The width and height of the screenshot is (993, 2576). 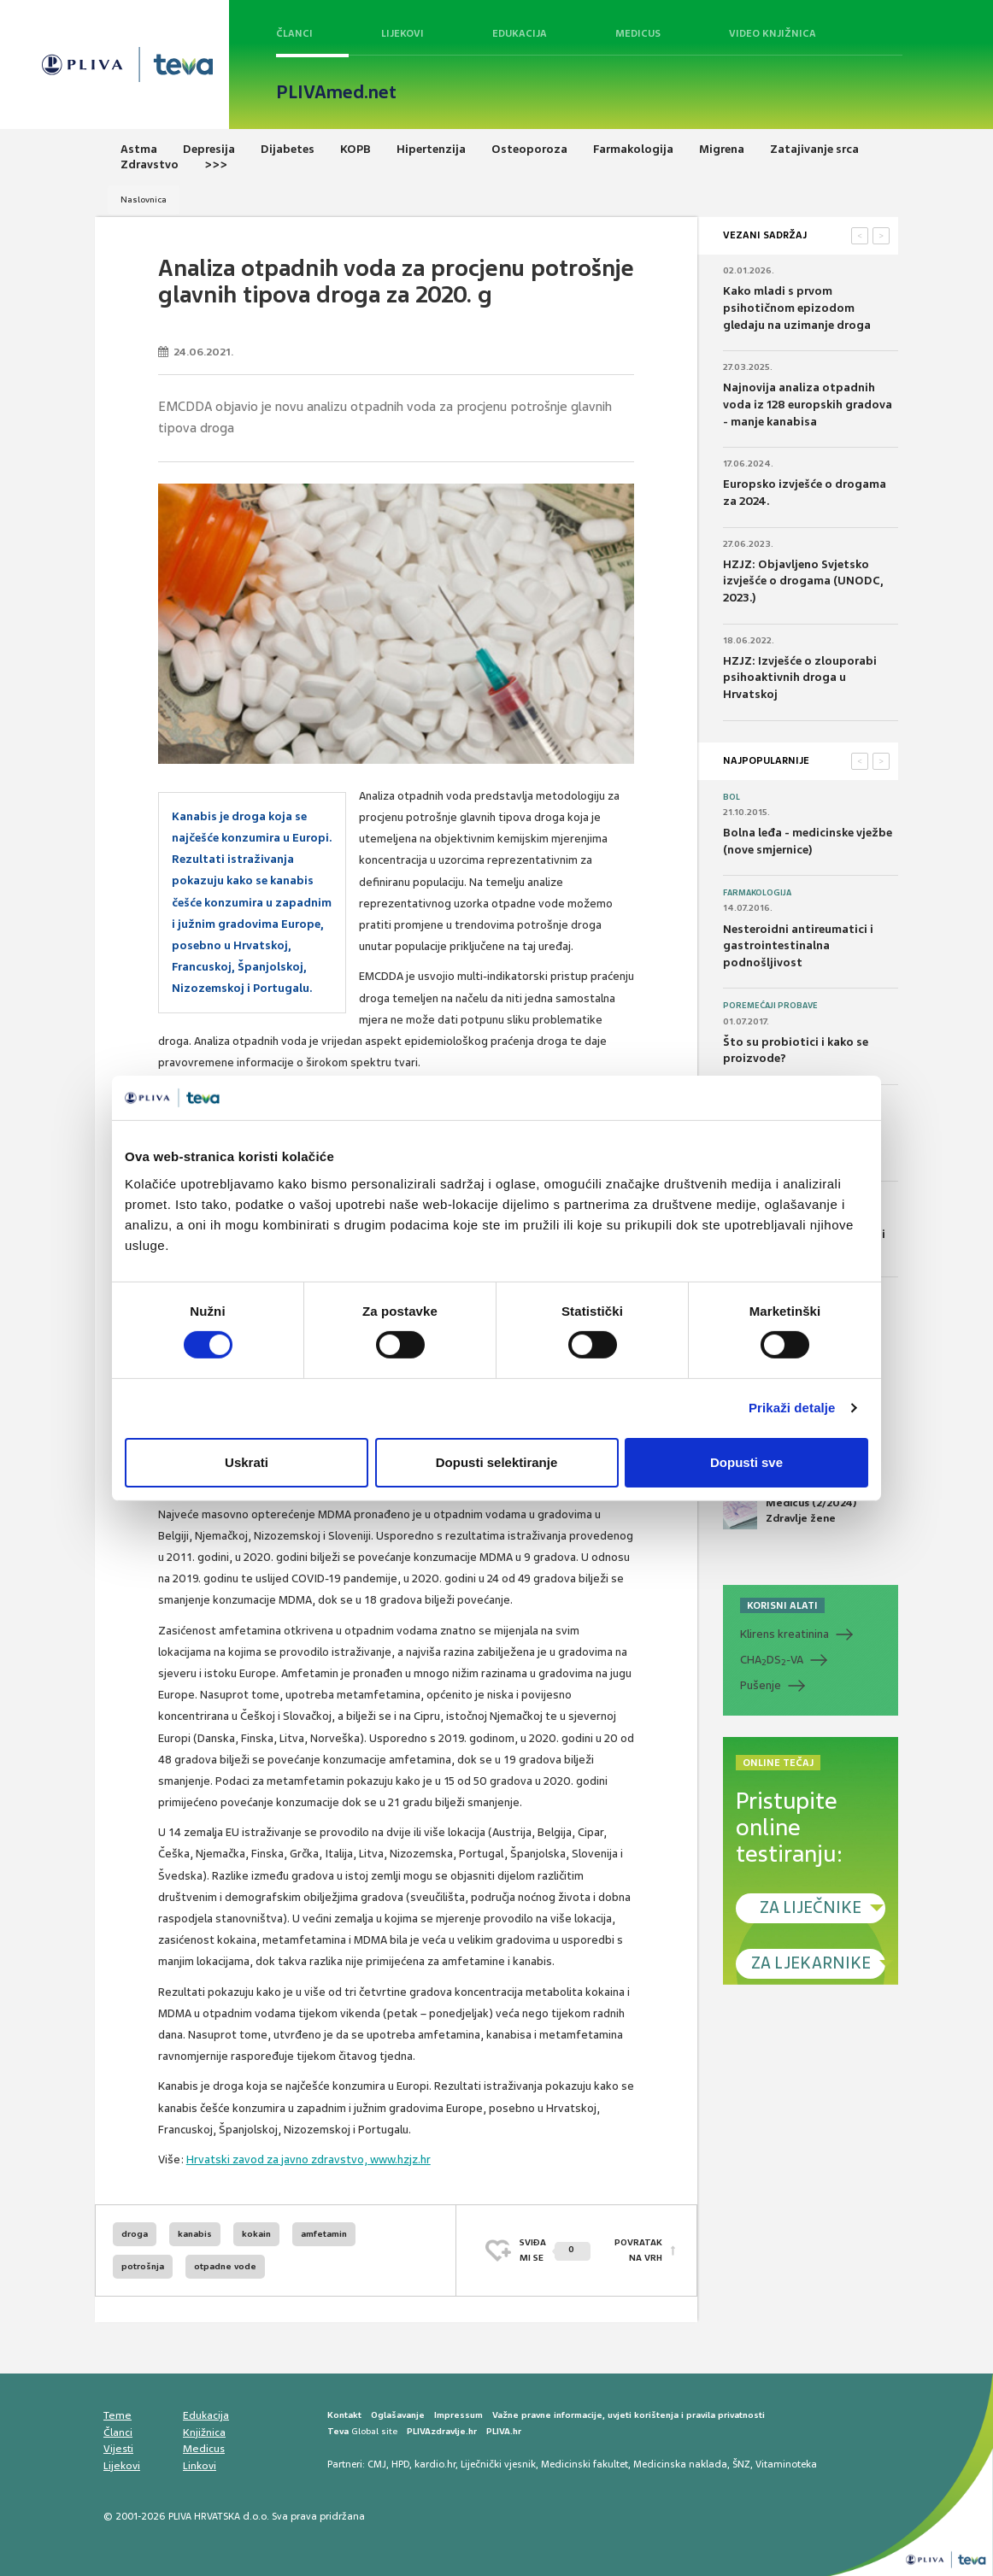 I want to click on Teme, so click(x=117, y=2415).